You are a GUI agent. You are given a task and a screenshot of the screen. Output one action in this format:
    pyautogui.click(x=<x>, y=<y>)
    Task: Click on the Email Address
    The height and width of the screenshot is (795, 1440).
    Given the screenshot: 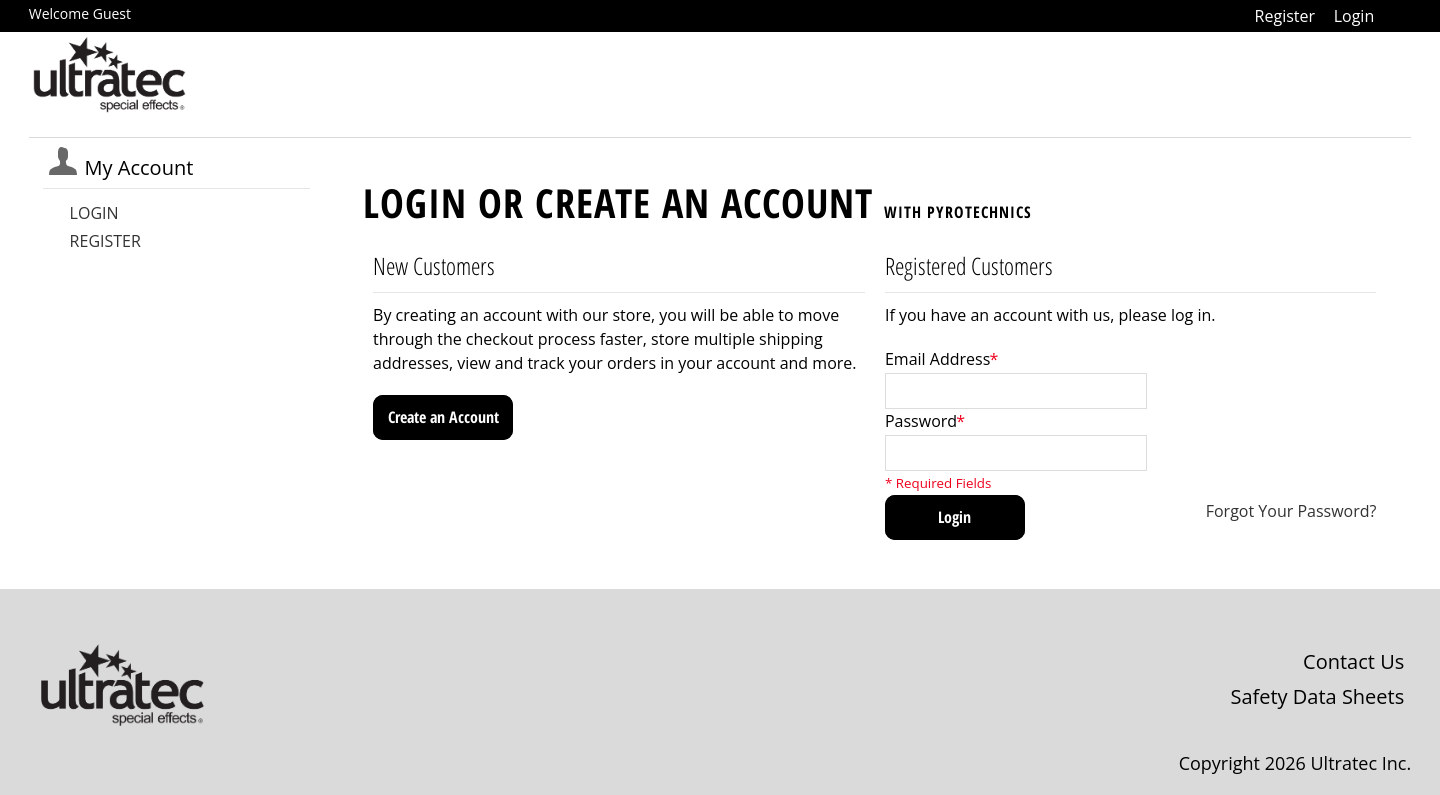 What is the action you would take?
    pyautogui.click(x=937, y=359)
    